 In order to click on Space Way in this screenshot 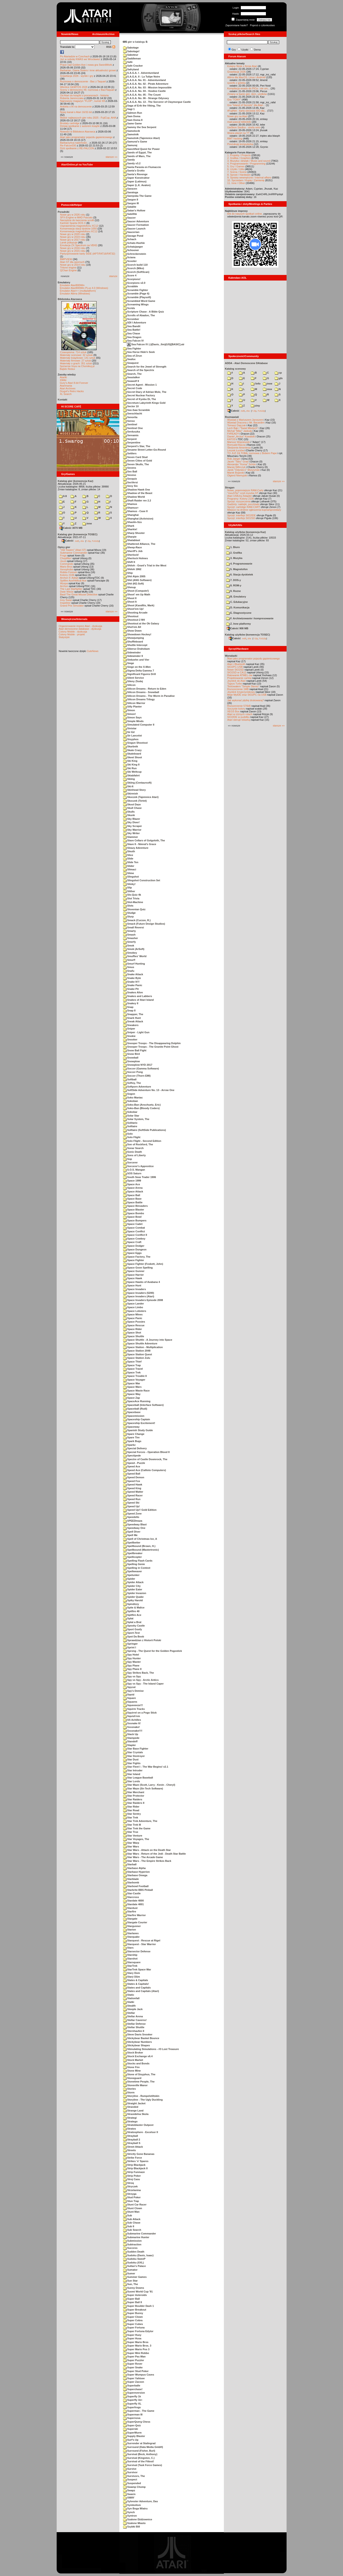, I will do `click(132, 1394)`.